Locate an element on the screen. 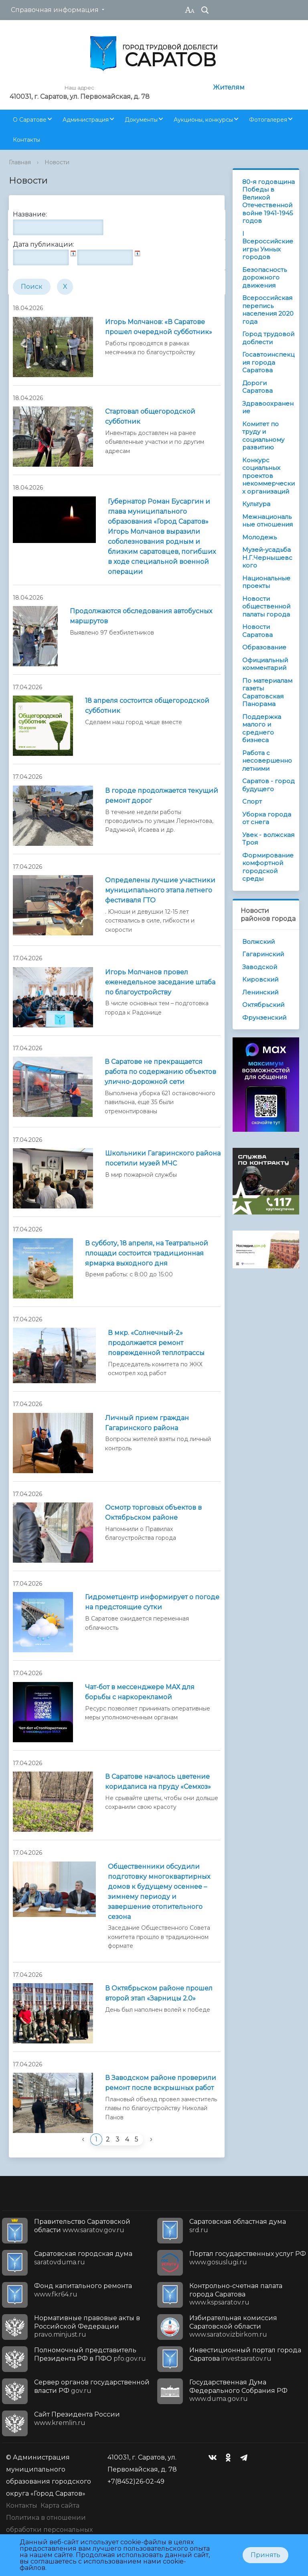 This screenshot has width=308, height=2576. Принять is located at coordinates (265, 2555).